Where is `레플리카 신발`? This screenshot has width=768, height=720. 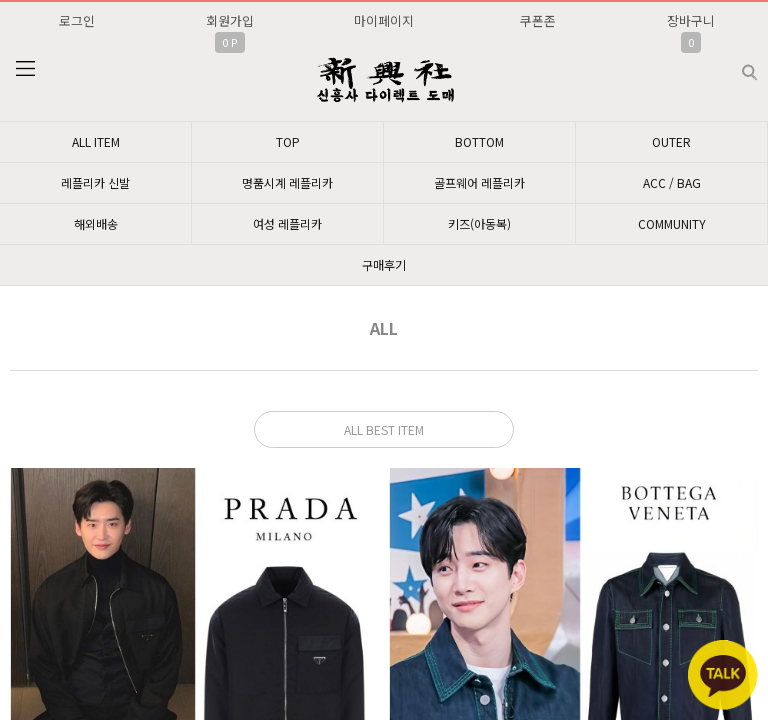 레플리카 신발 is located at coordinates (95, 182).